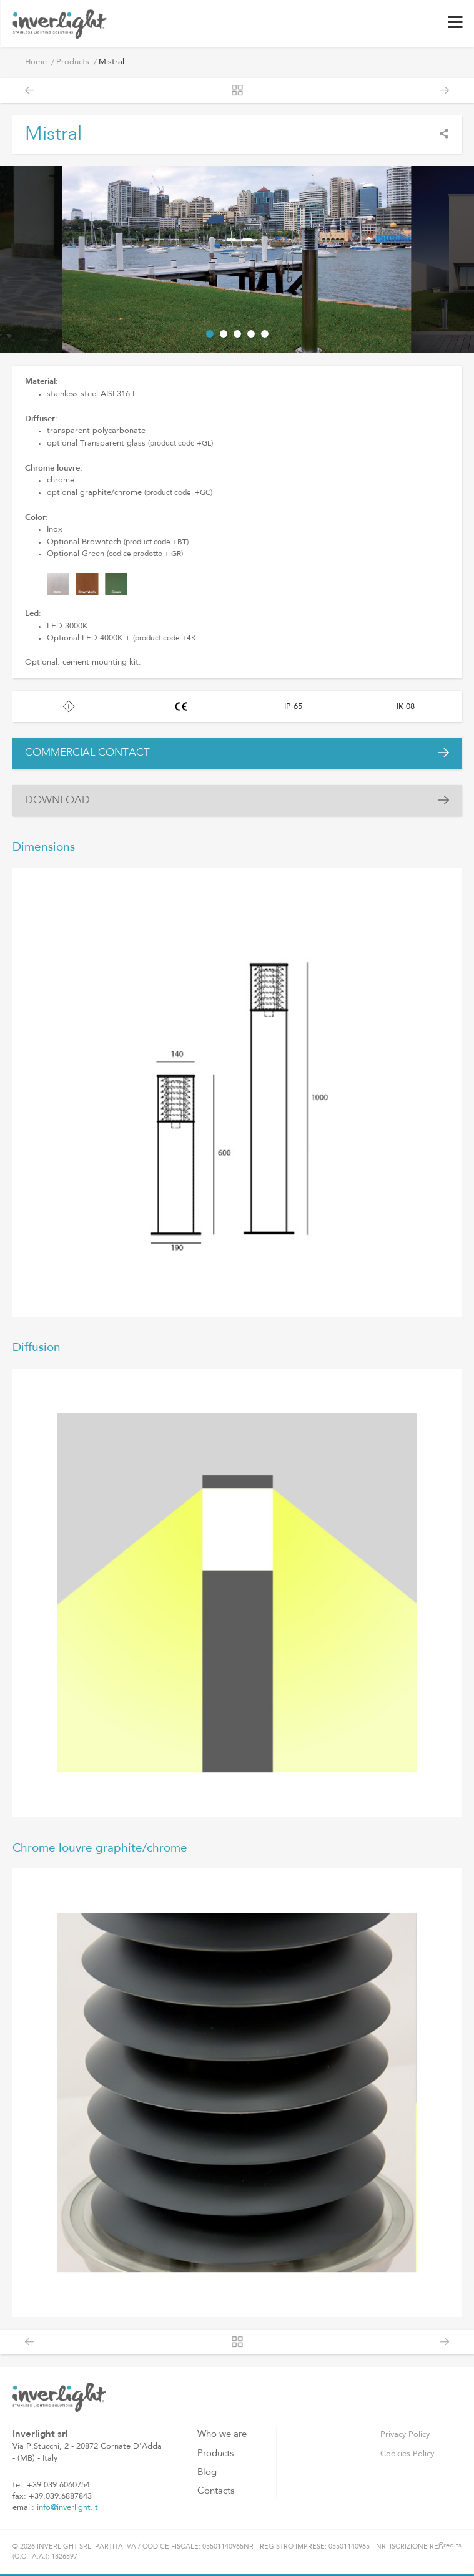  Describe the element at coordinates (407, 2454) in the screenshot. I see `Cookies Policy` at that location.